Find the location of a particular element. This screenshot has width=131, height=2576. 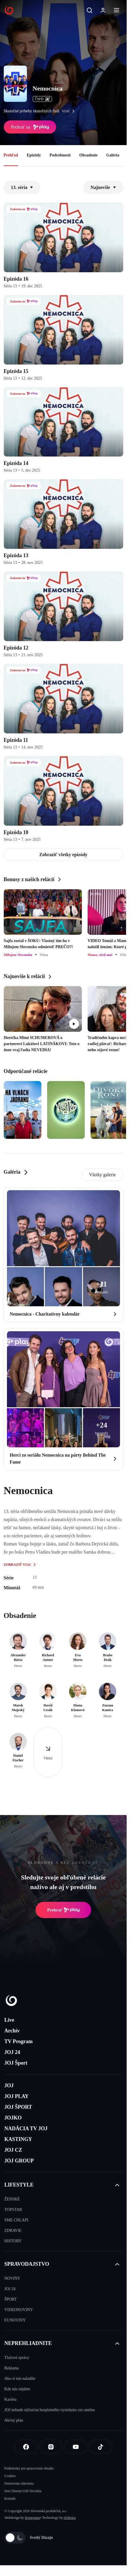

Galéria is located at coordinates (112, 155).